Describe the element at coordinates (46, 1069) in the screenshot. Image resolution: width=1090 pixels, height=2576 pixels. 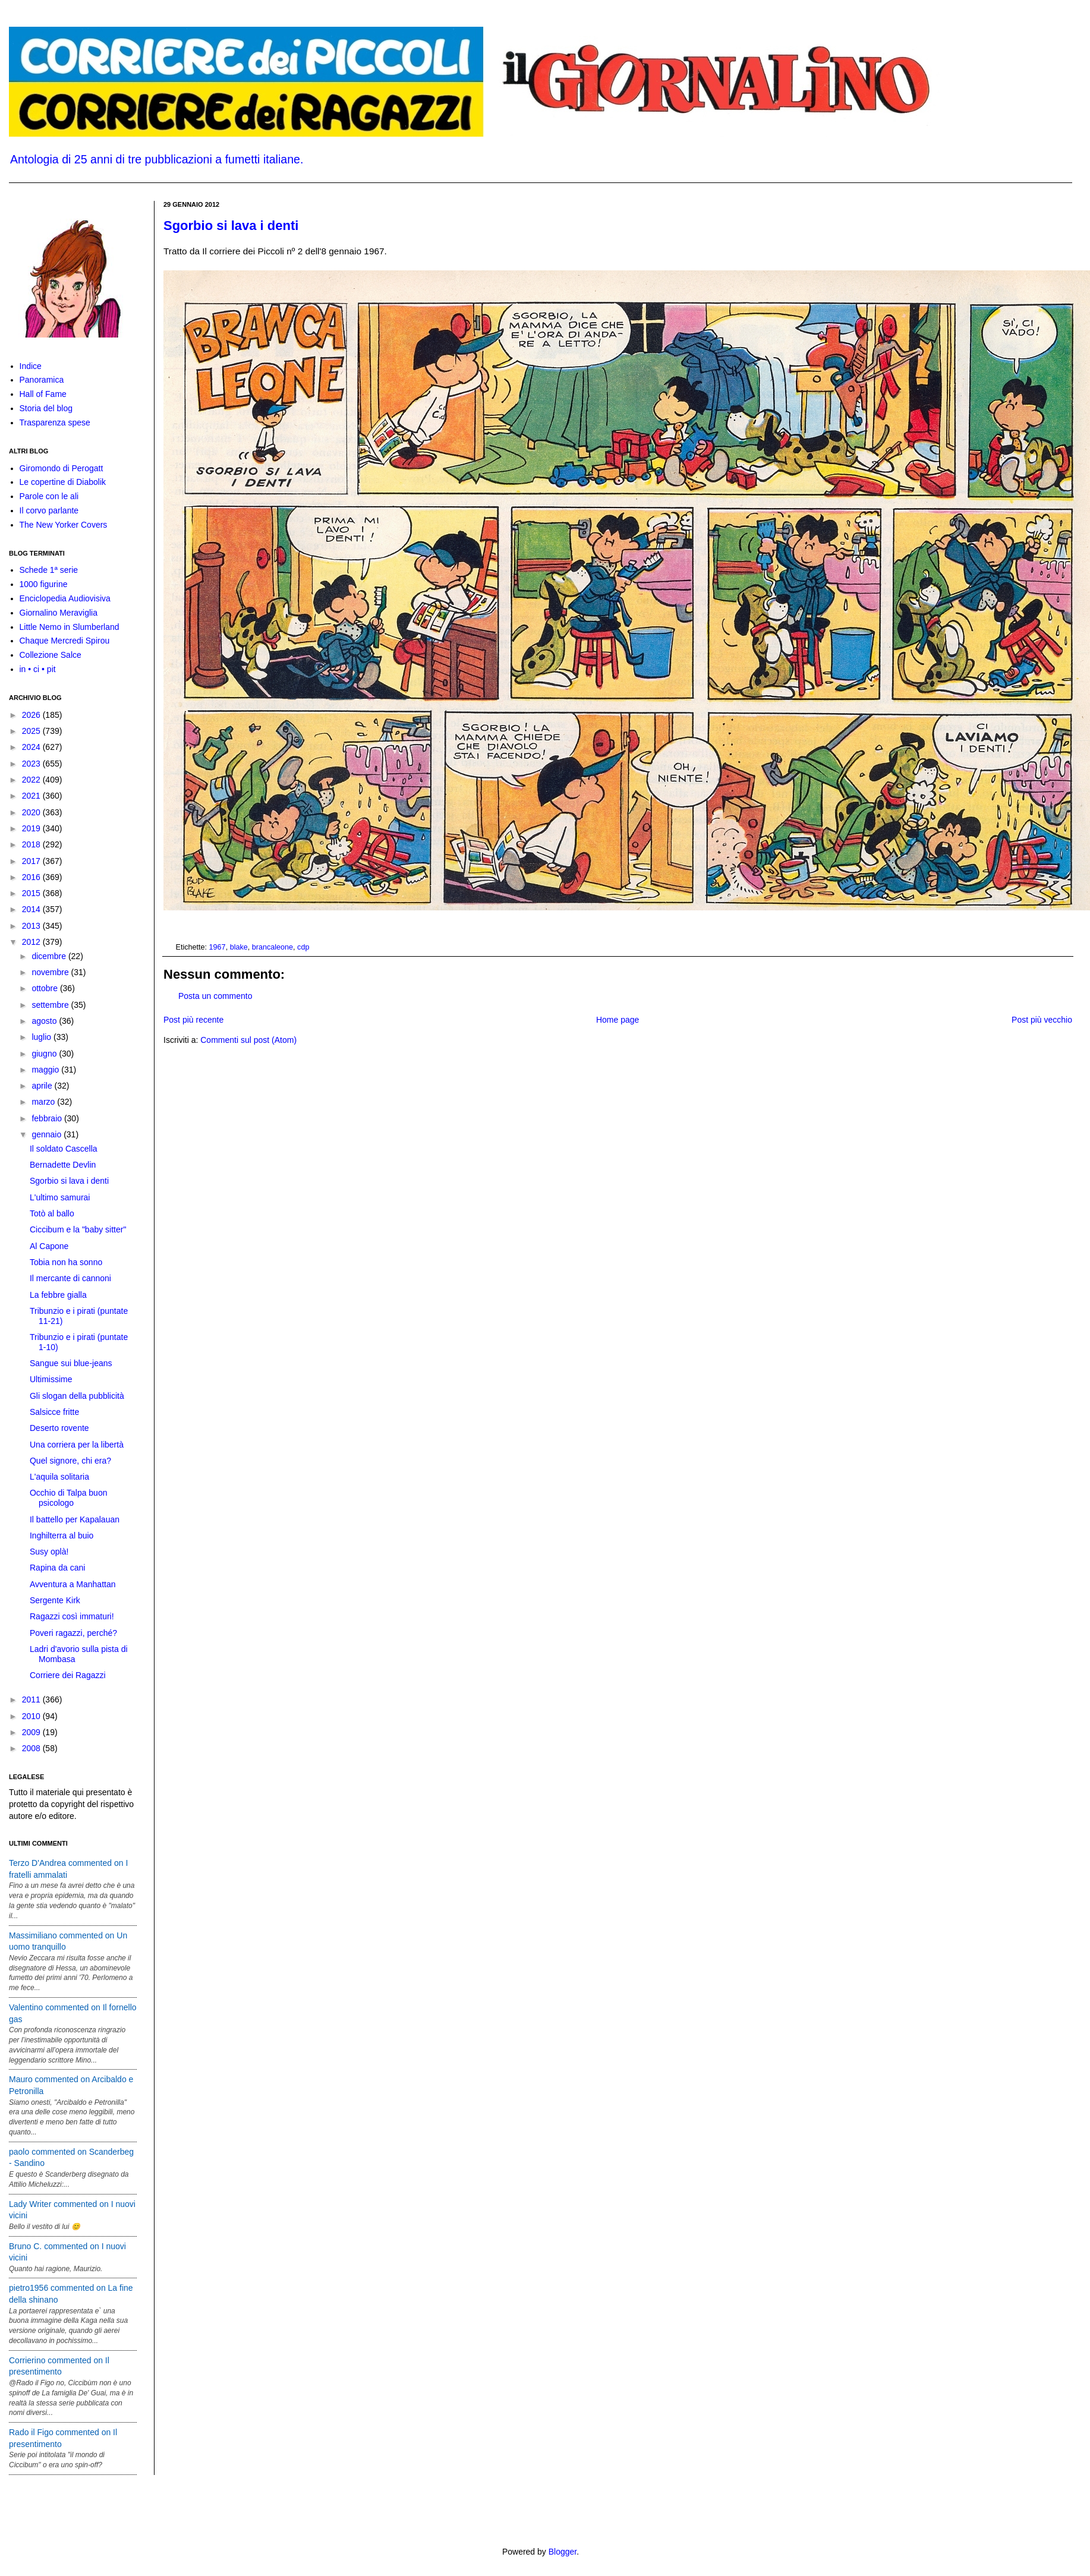
I see `maggio` at that location.